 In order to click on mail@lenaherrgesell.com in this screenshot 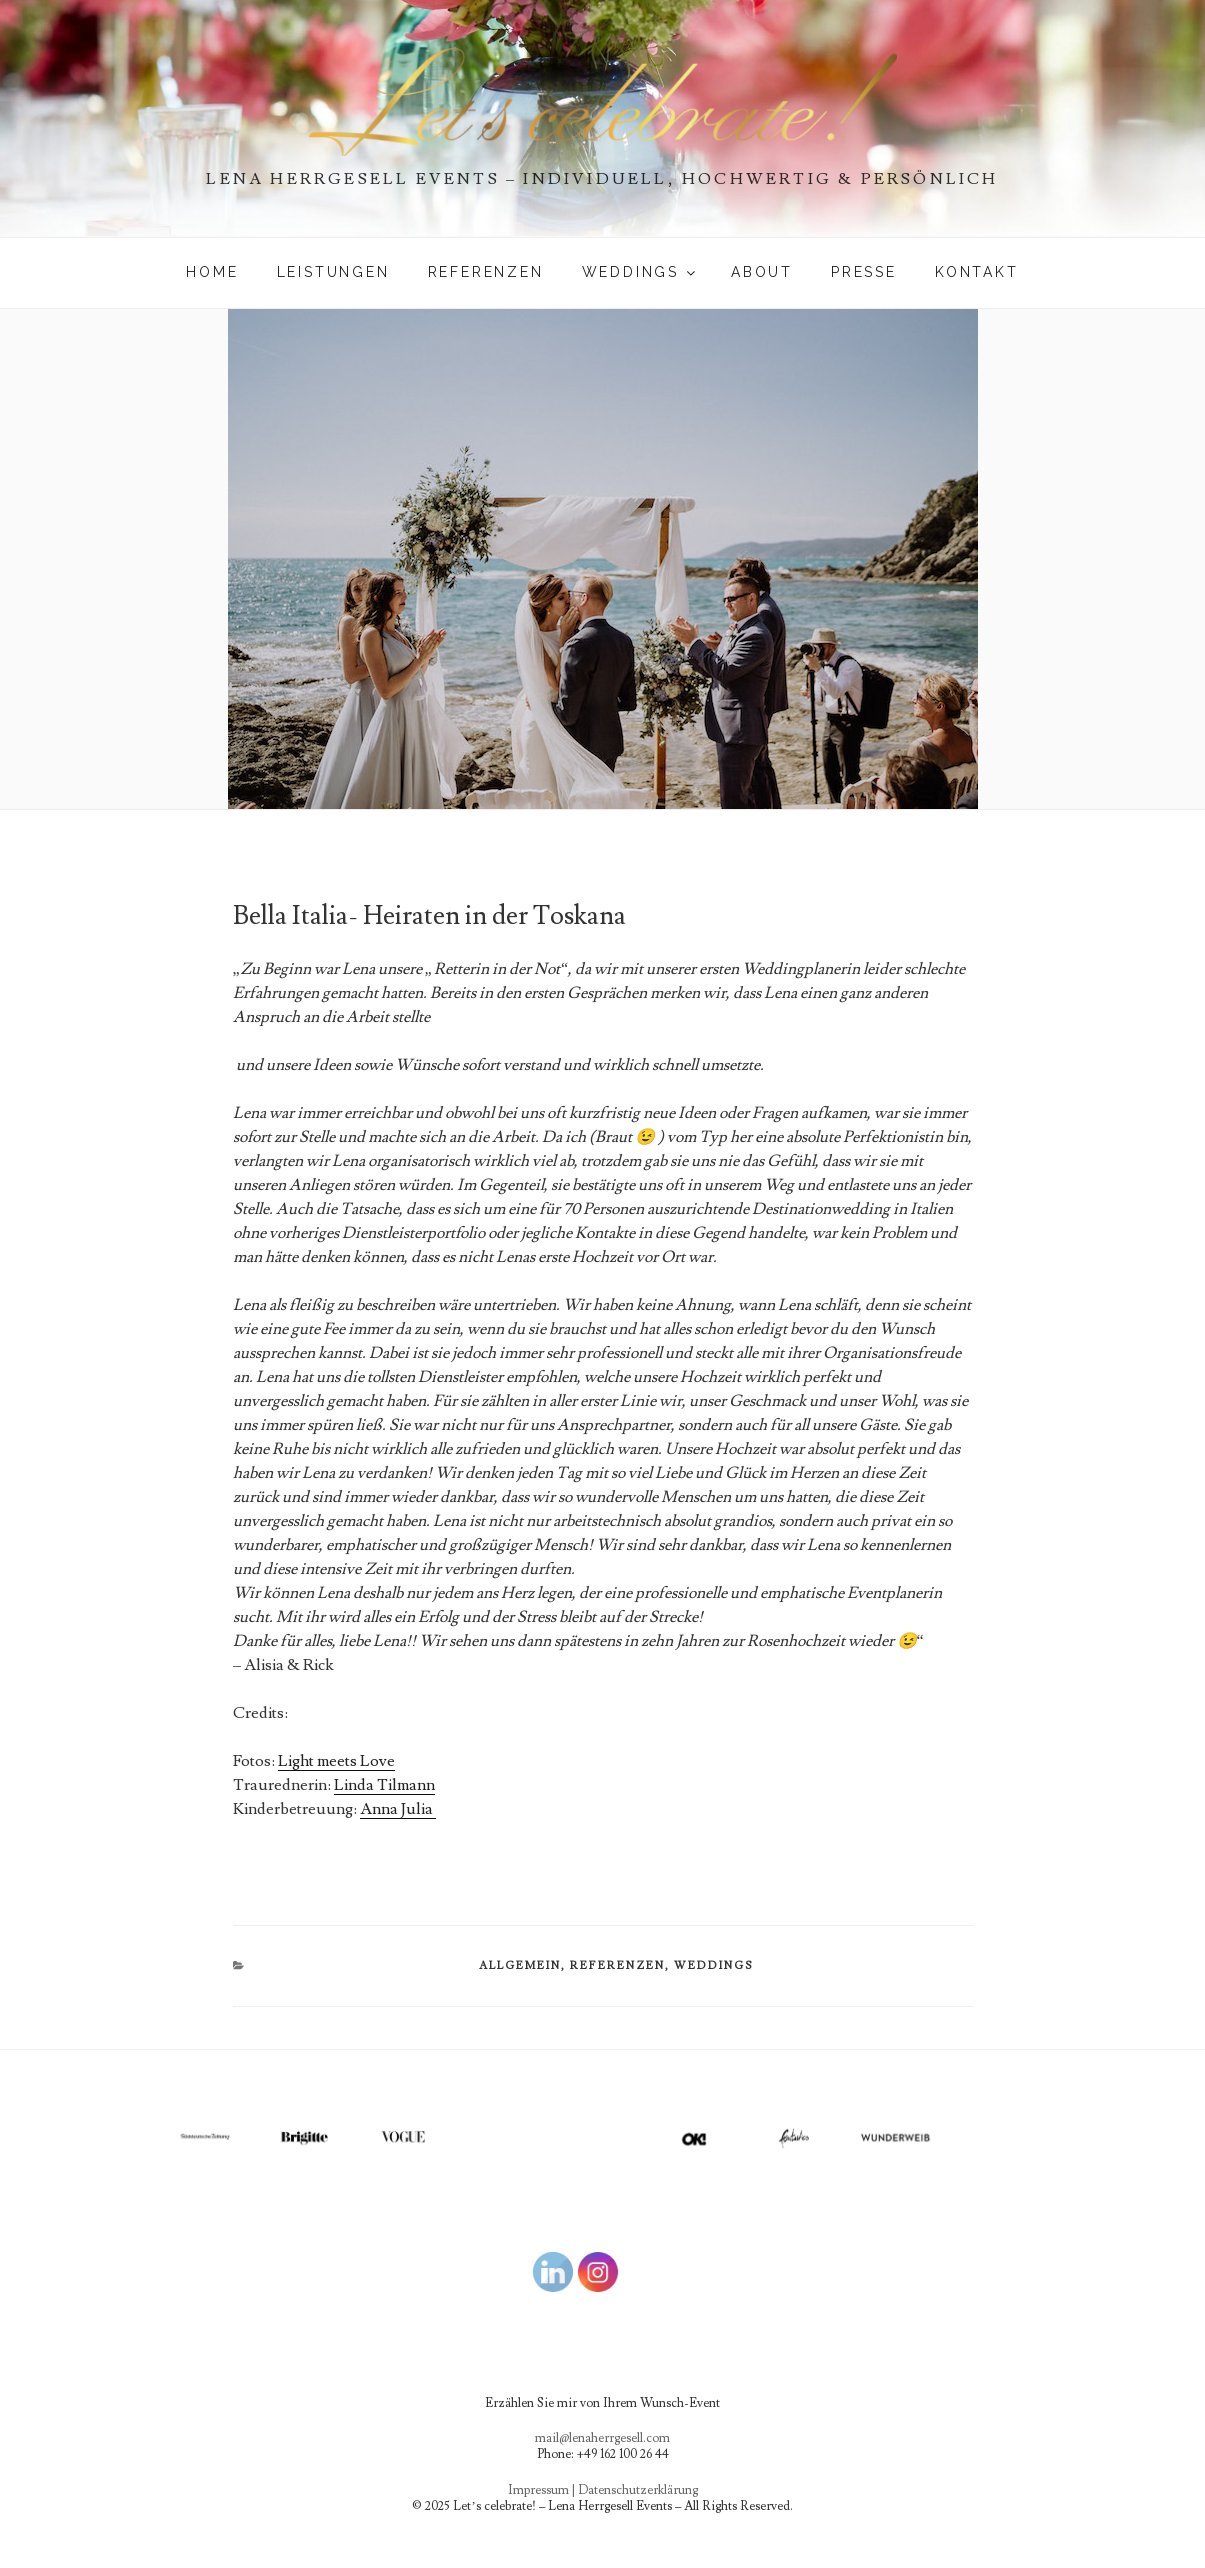, I will do `click(602, 2438)`.